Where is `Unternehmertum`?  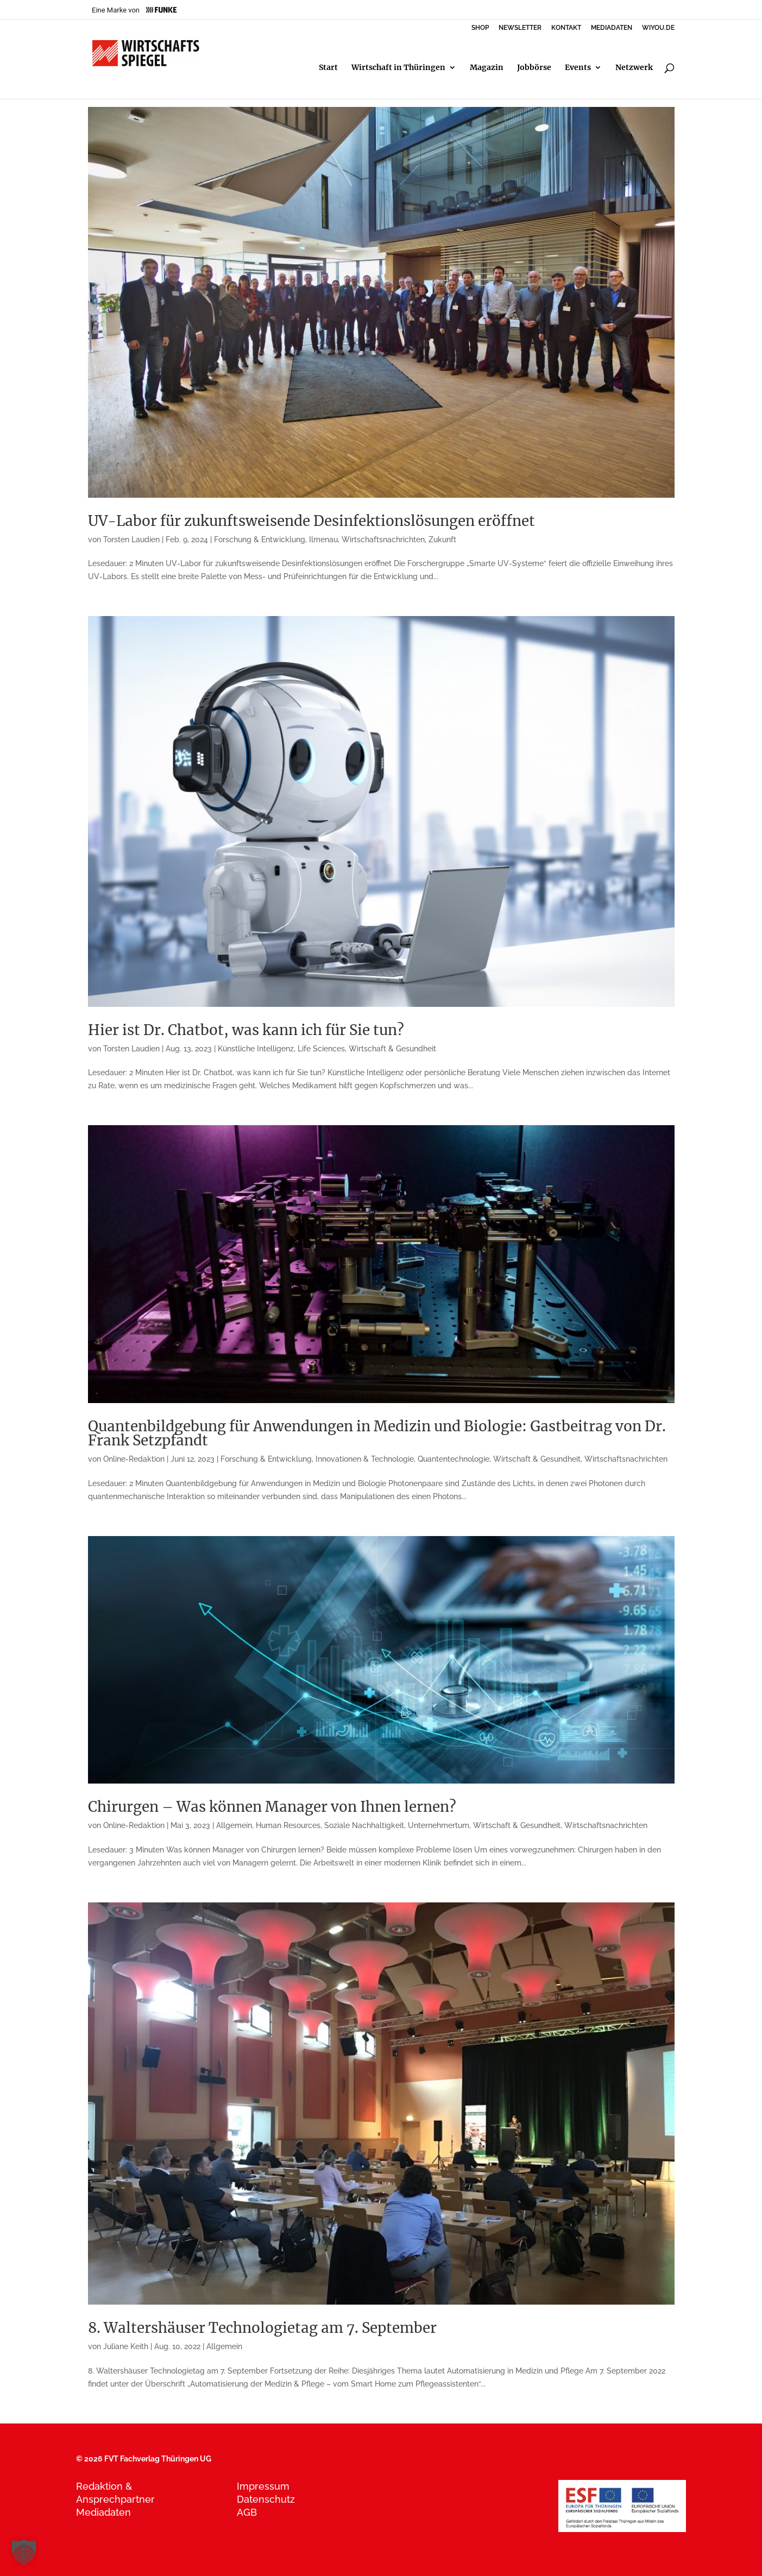
Unternehmertum is located at coordinates (438, 1825).